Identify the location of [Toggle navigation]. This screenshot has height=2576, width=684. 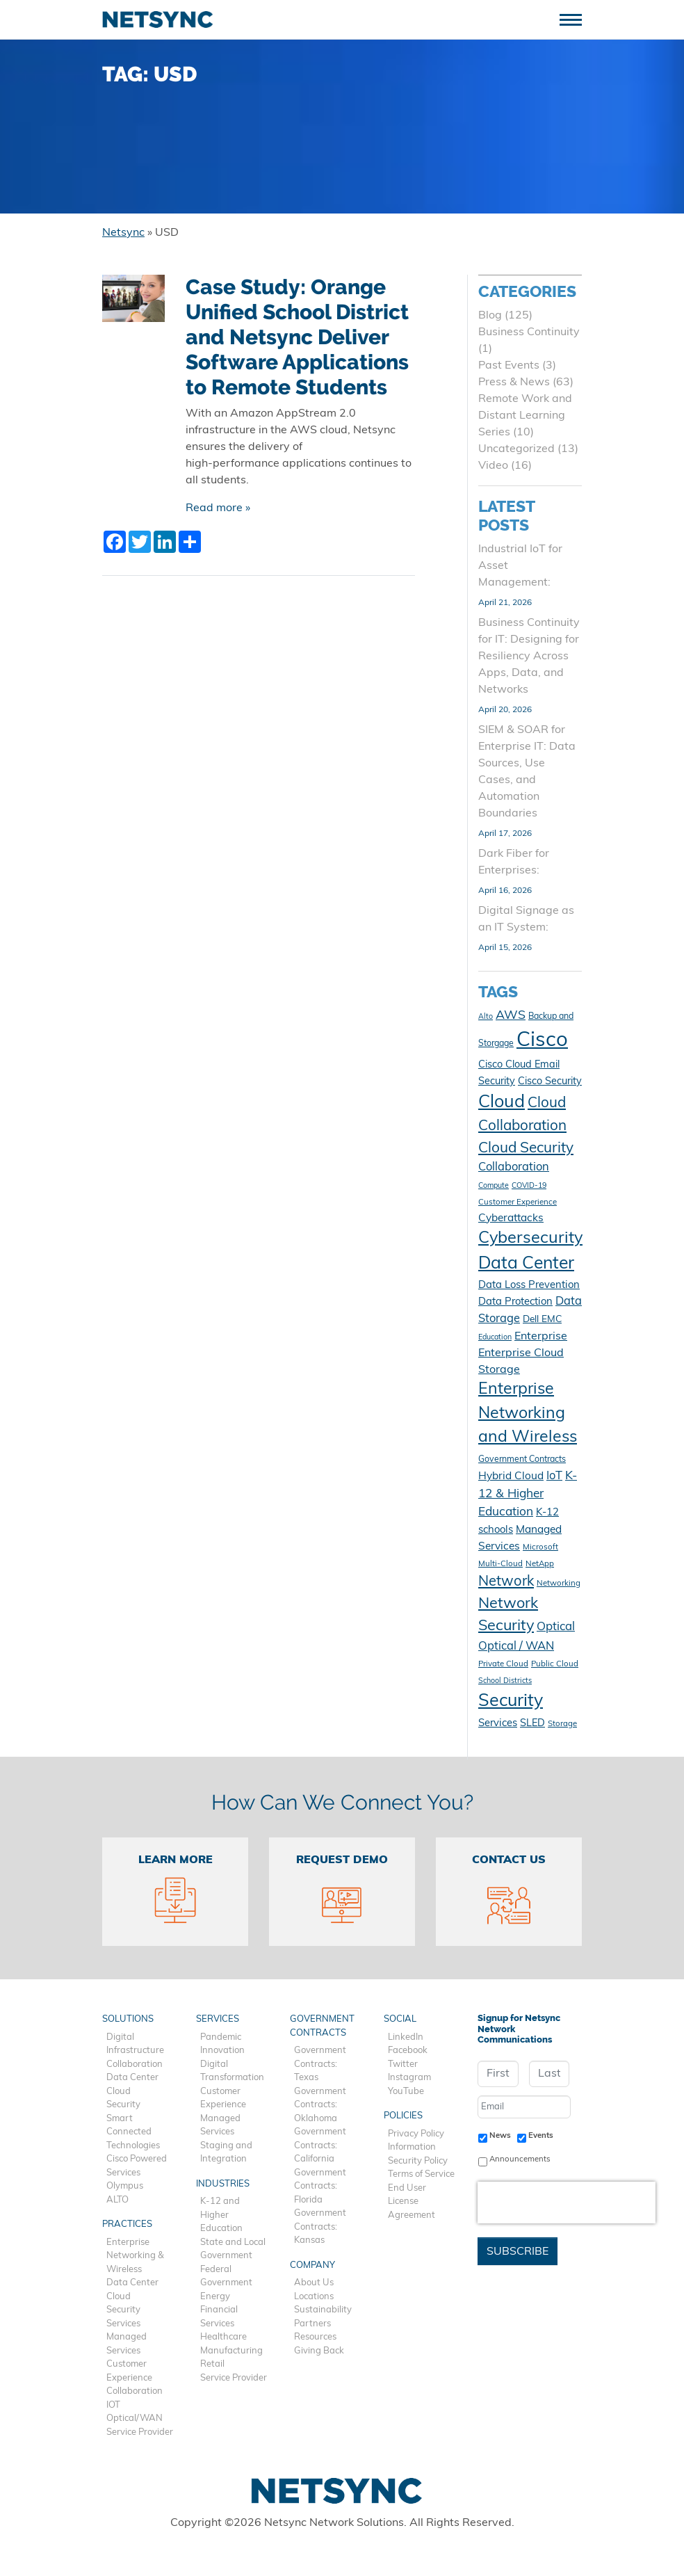
(576, 18).